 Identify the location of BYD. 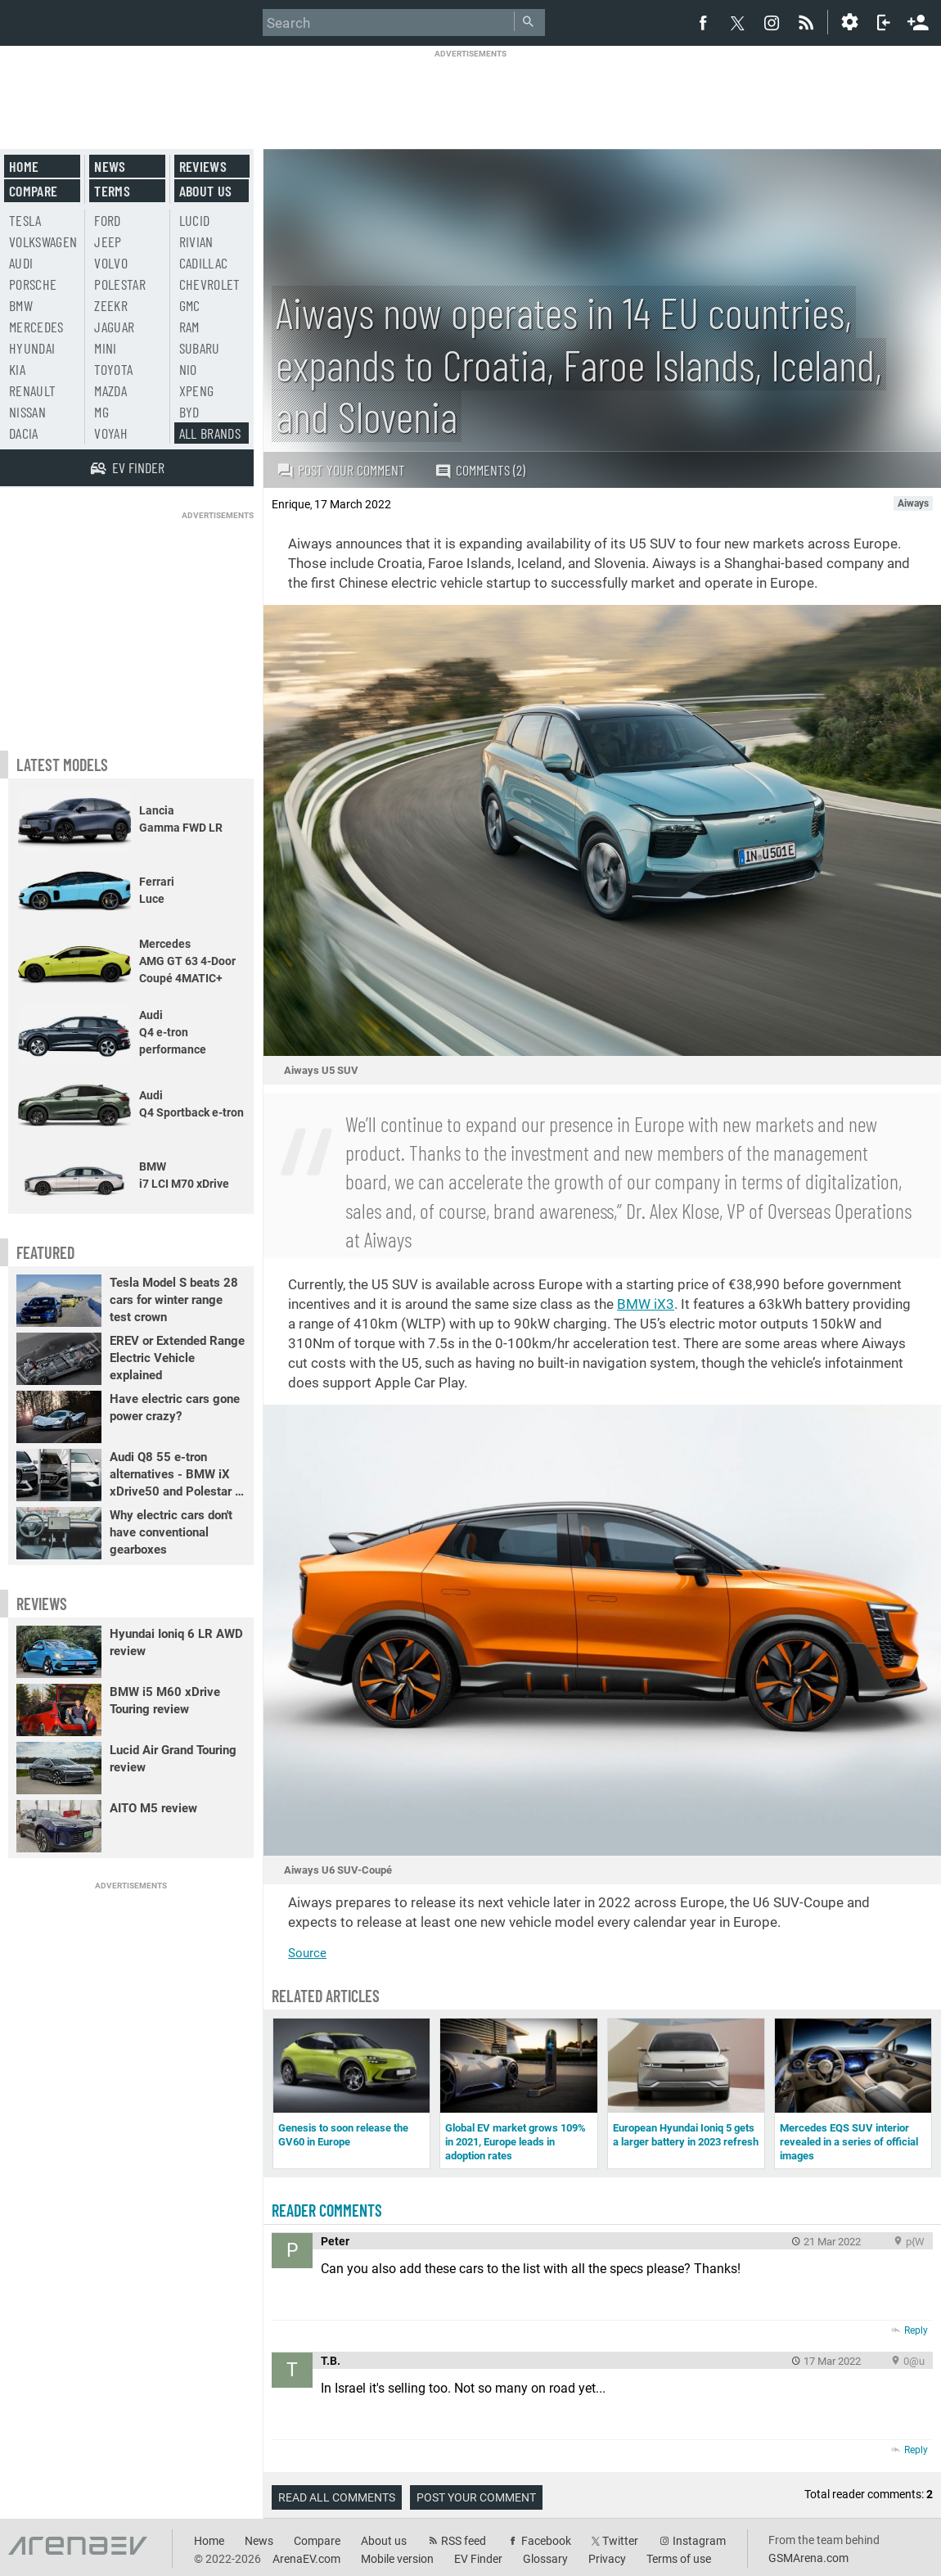
(189, 412).